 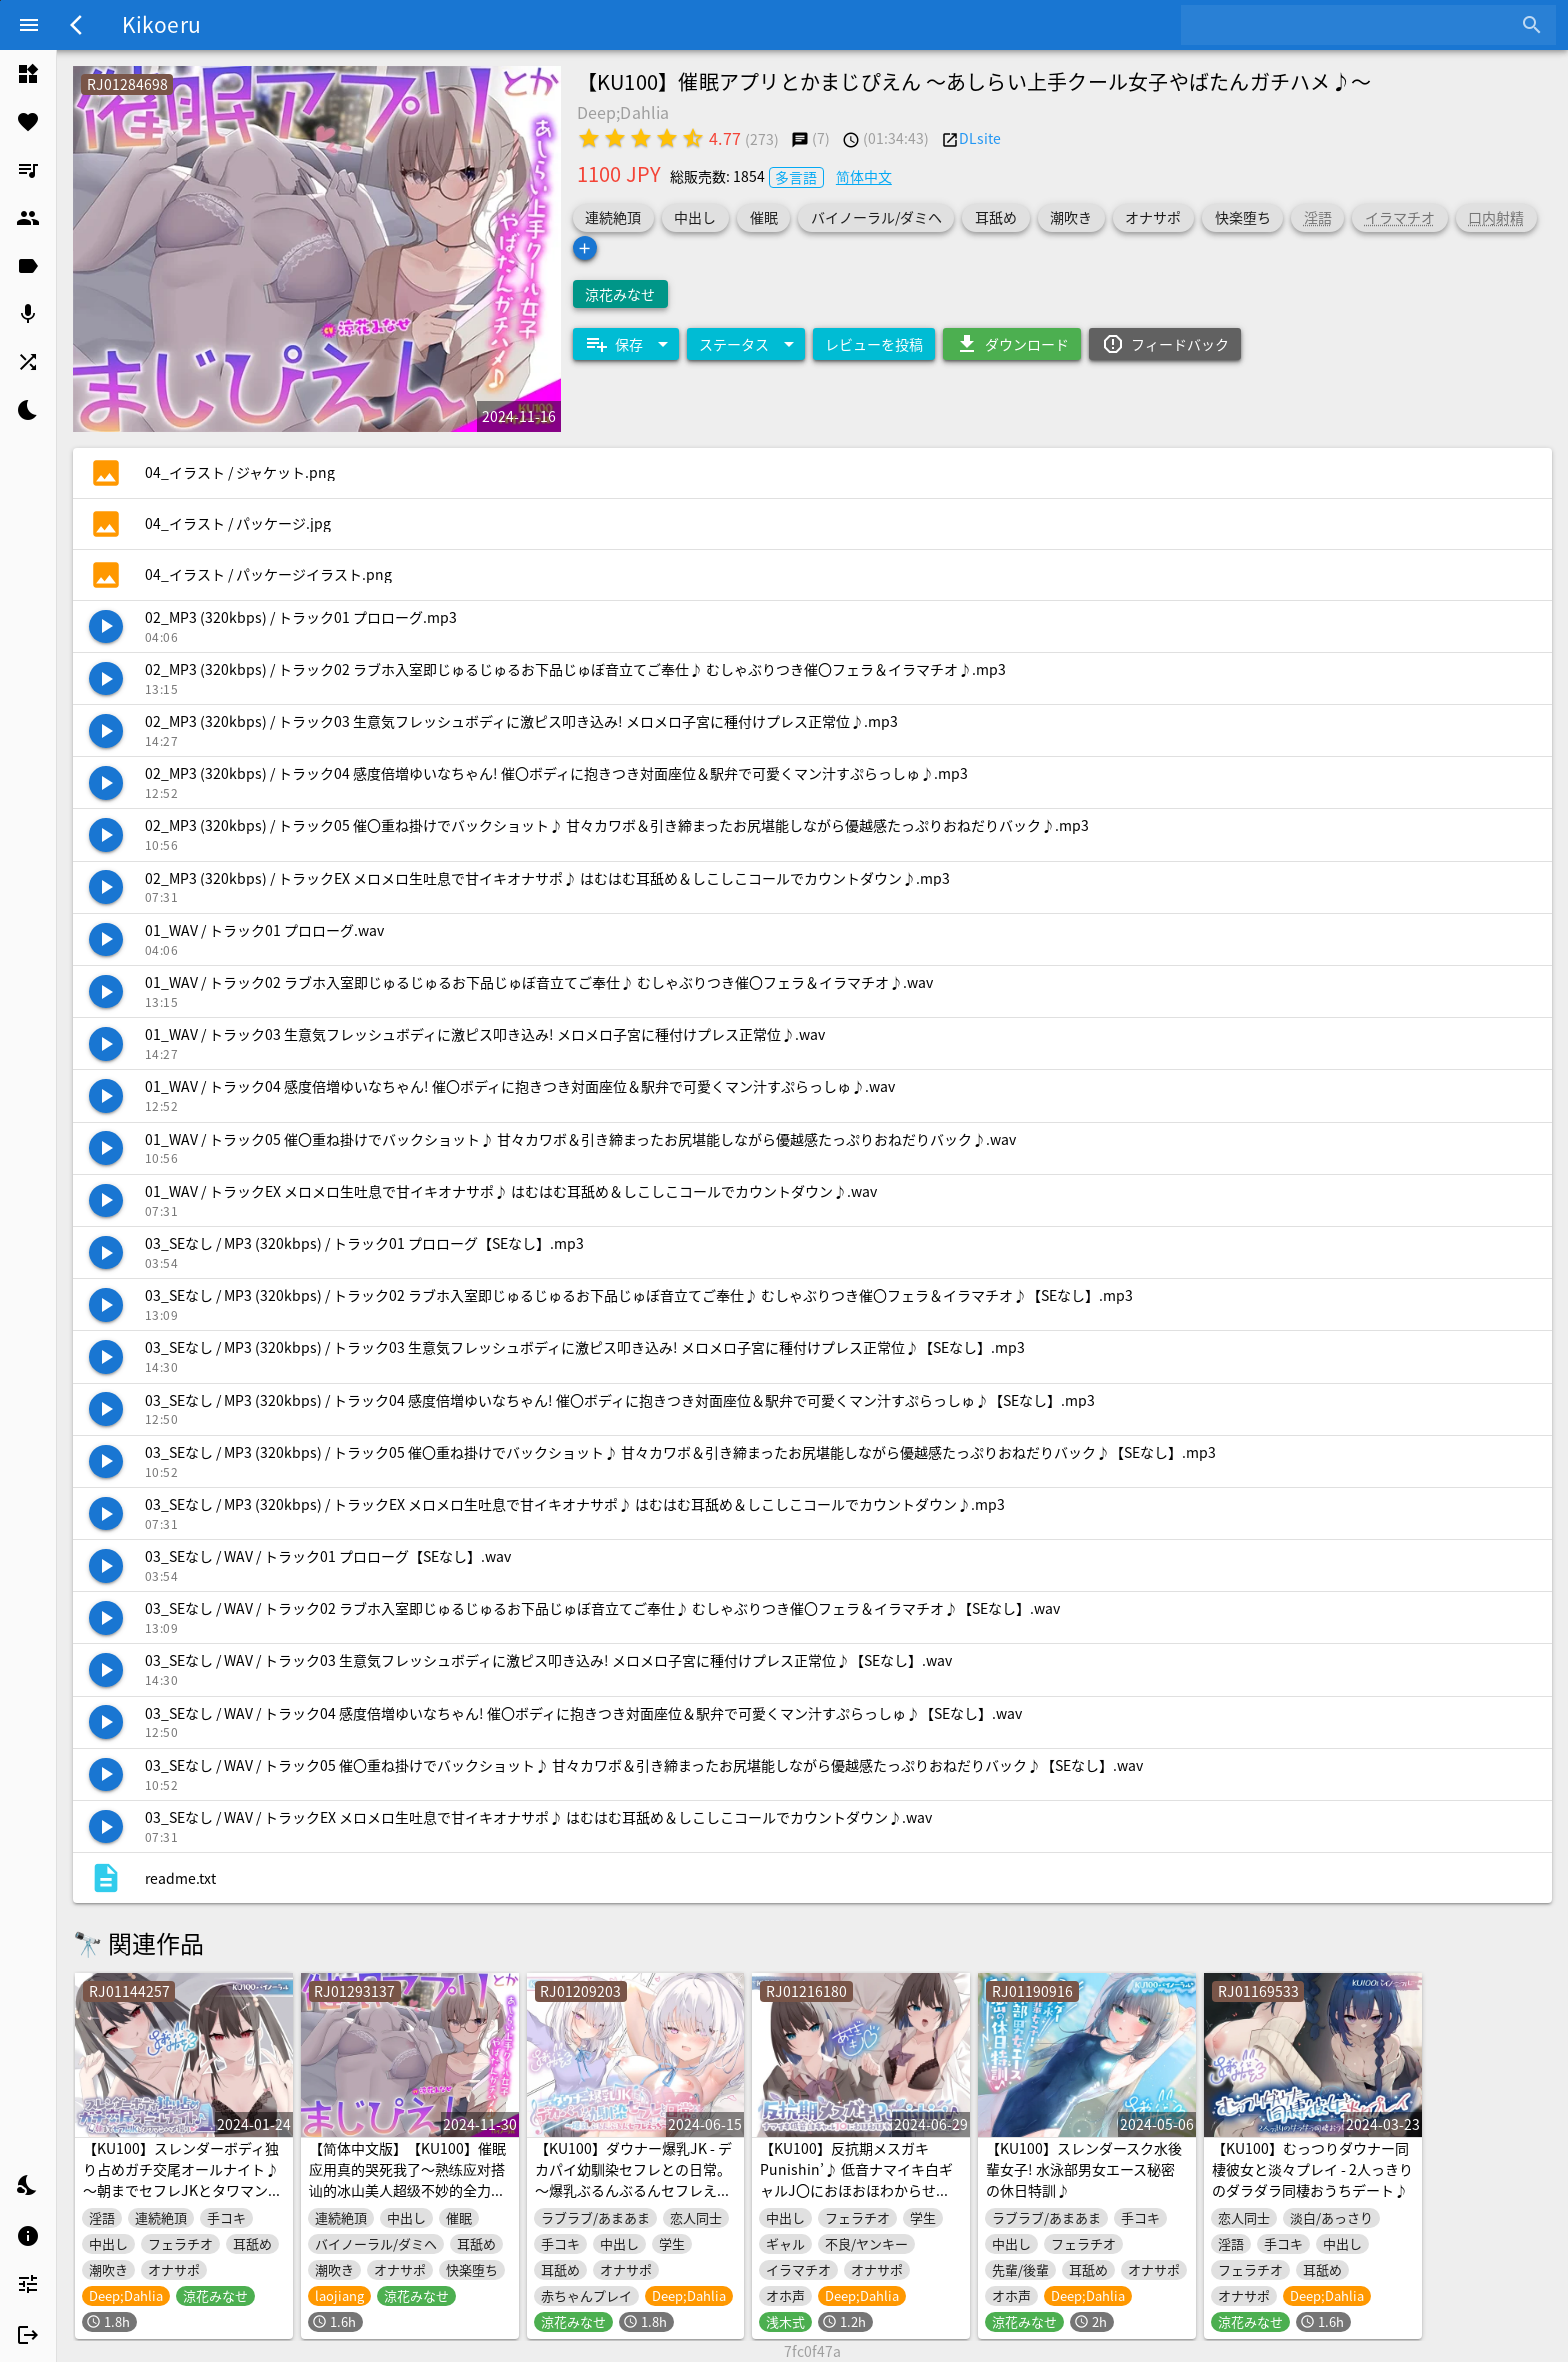 What do you see at coordinates (1084, 2169) in the screenshot?
I see `【KU100】スレンダースク水後輩女子! 水泳部男女エース秘密の休日特訓♪` at bounding box center [1084, 2169].